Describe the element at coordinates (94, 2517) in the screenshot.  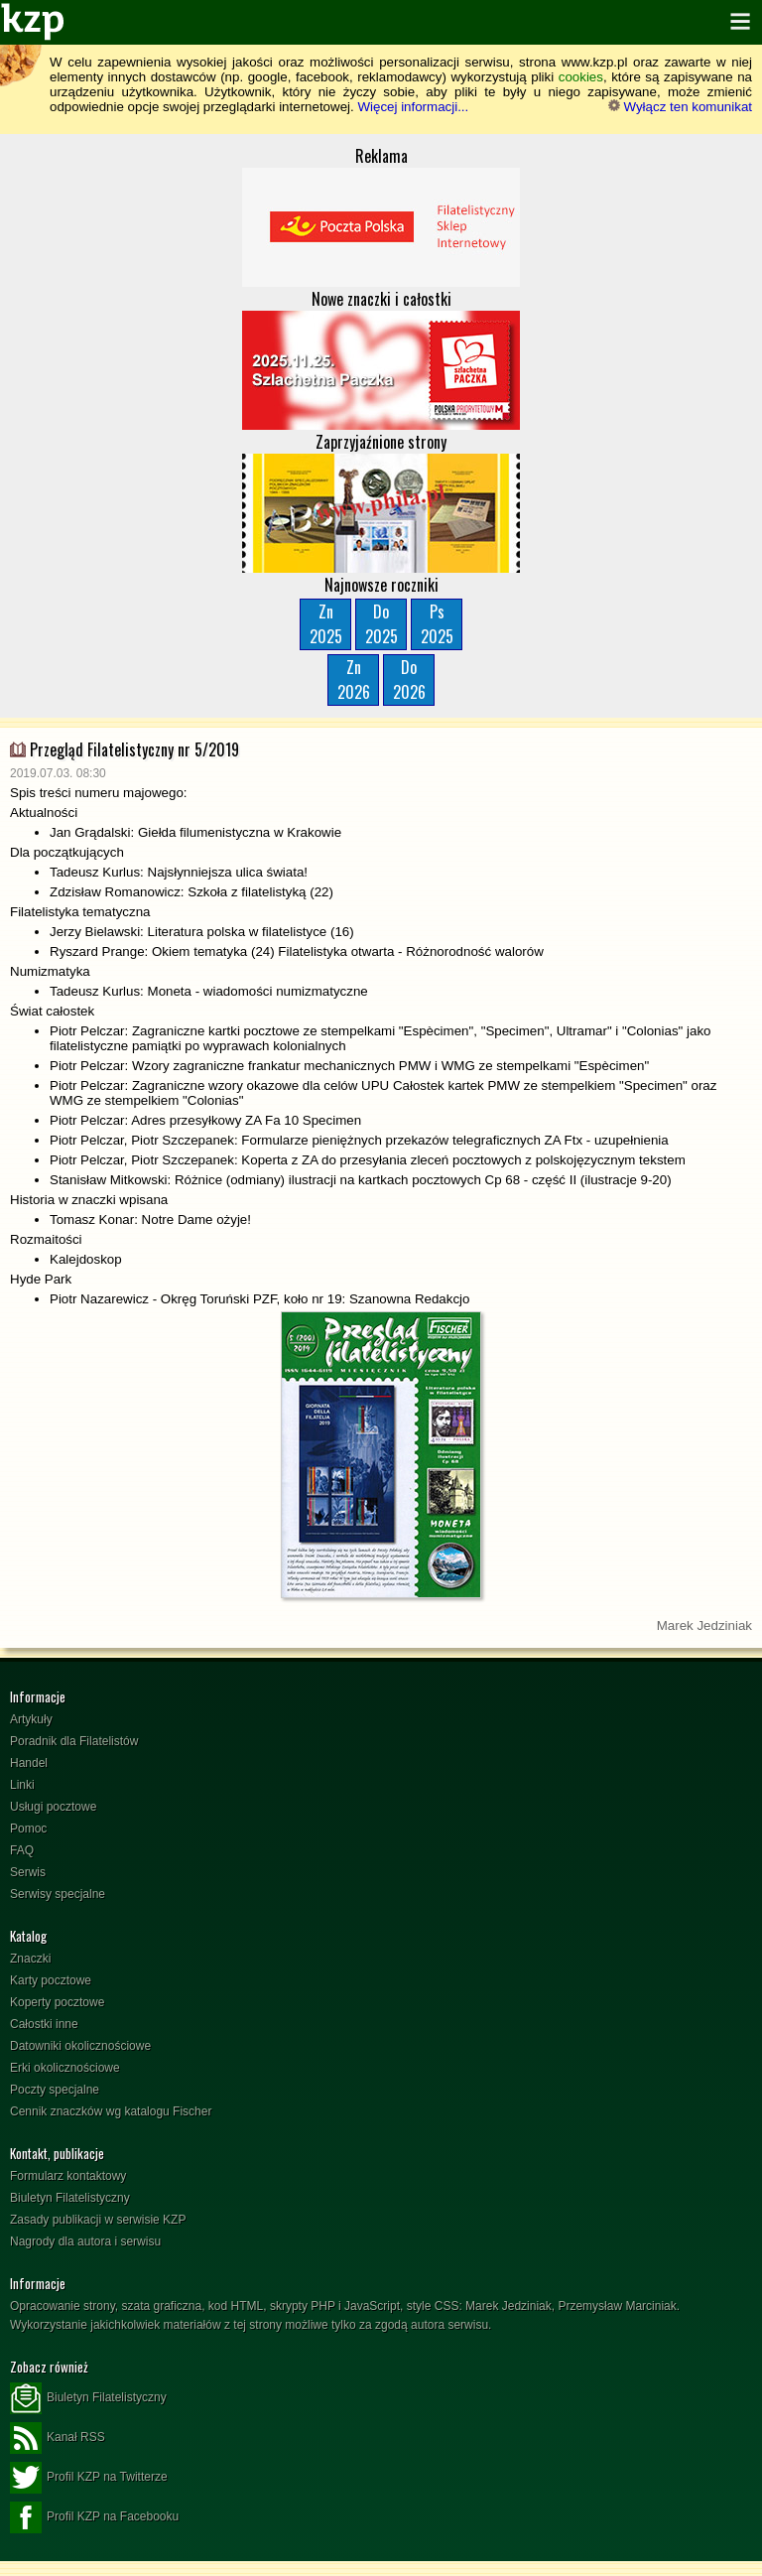
I see `Profil KZP na Facebooku` at that location.